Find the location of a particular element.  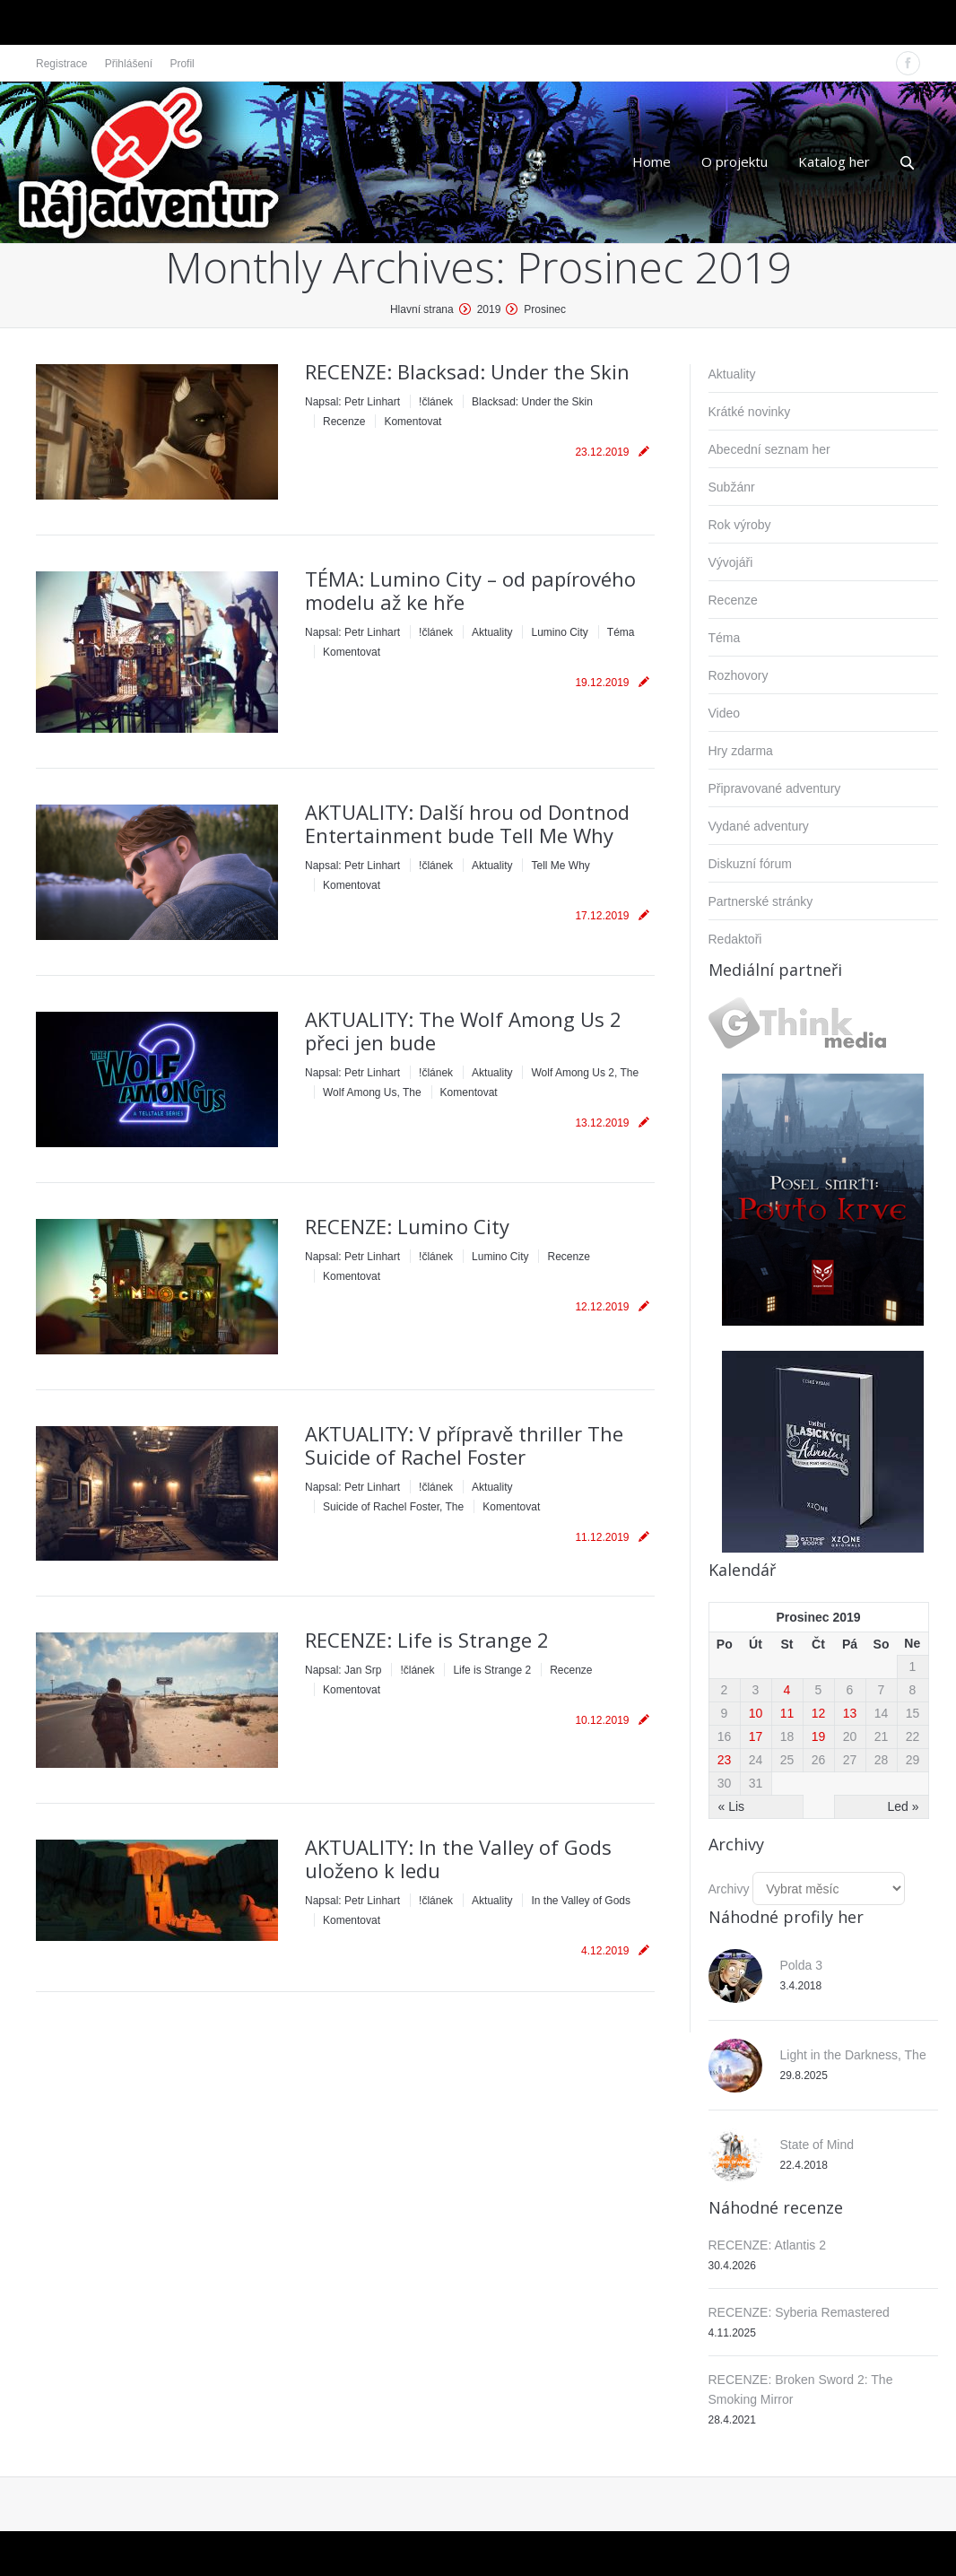

11 [Příspěvky publikované 11. 12. 2019] is located at coordinates (787, 1713).